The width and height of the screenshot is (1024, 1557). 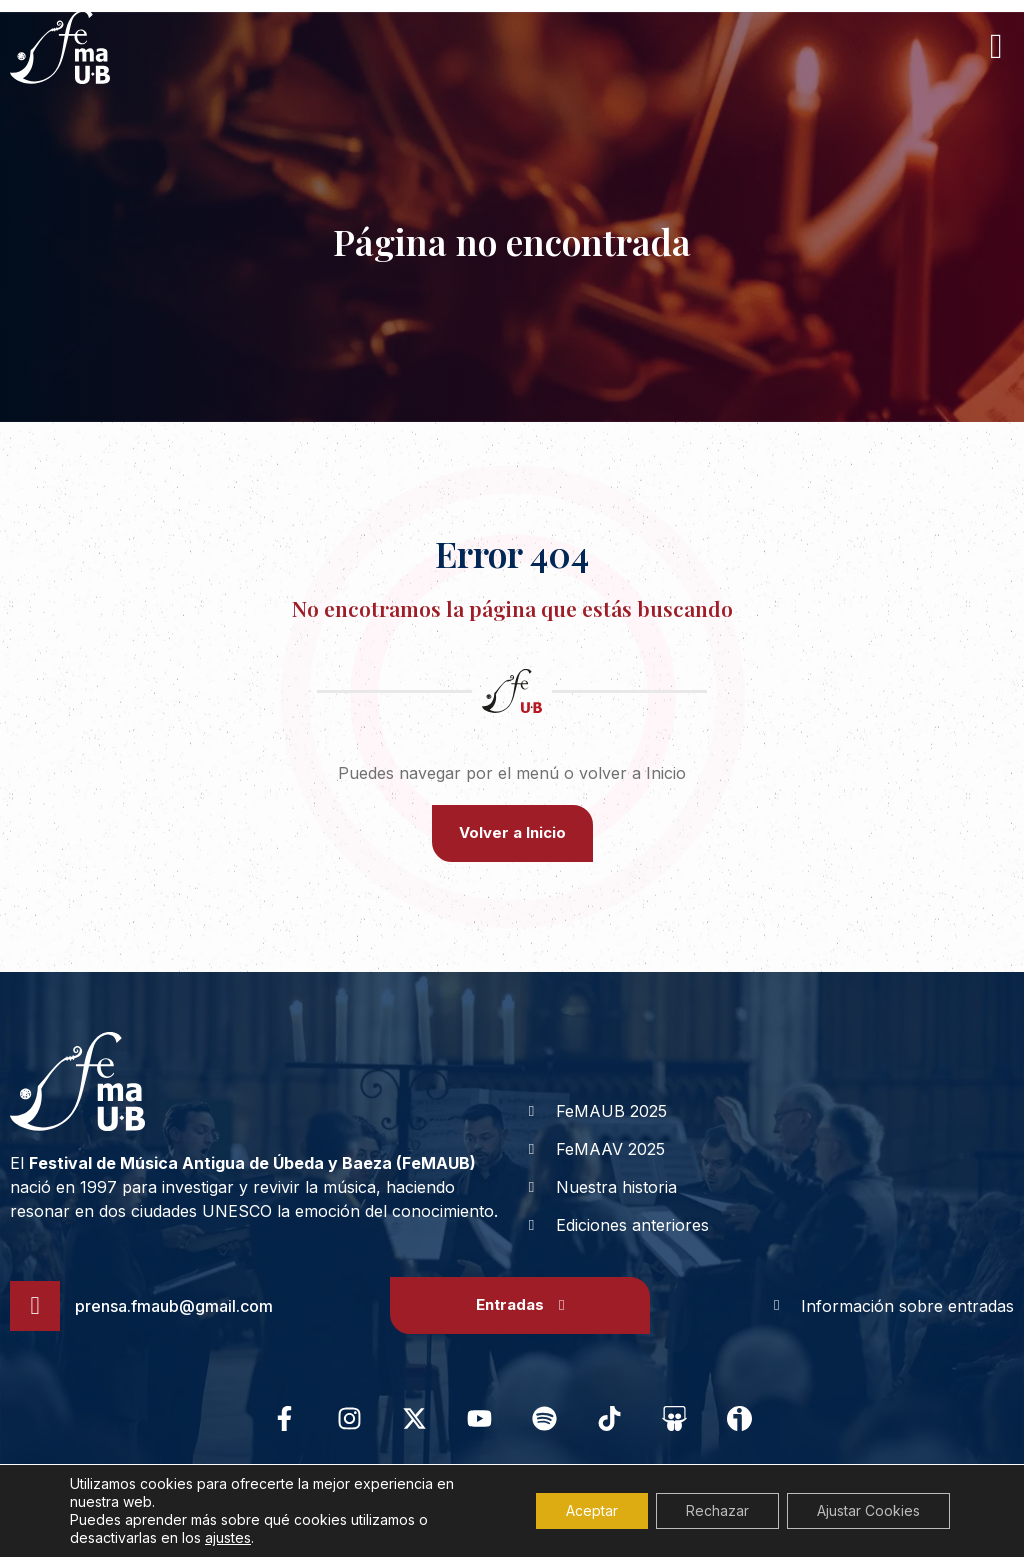 I want to click on Ajustar Cookies, so click(x=868, y=1510).